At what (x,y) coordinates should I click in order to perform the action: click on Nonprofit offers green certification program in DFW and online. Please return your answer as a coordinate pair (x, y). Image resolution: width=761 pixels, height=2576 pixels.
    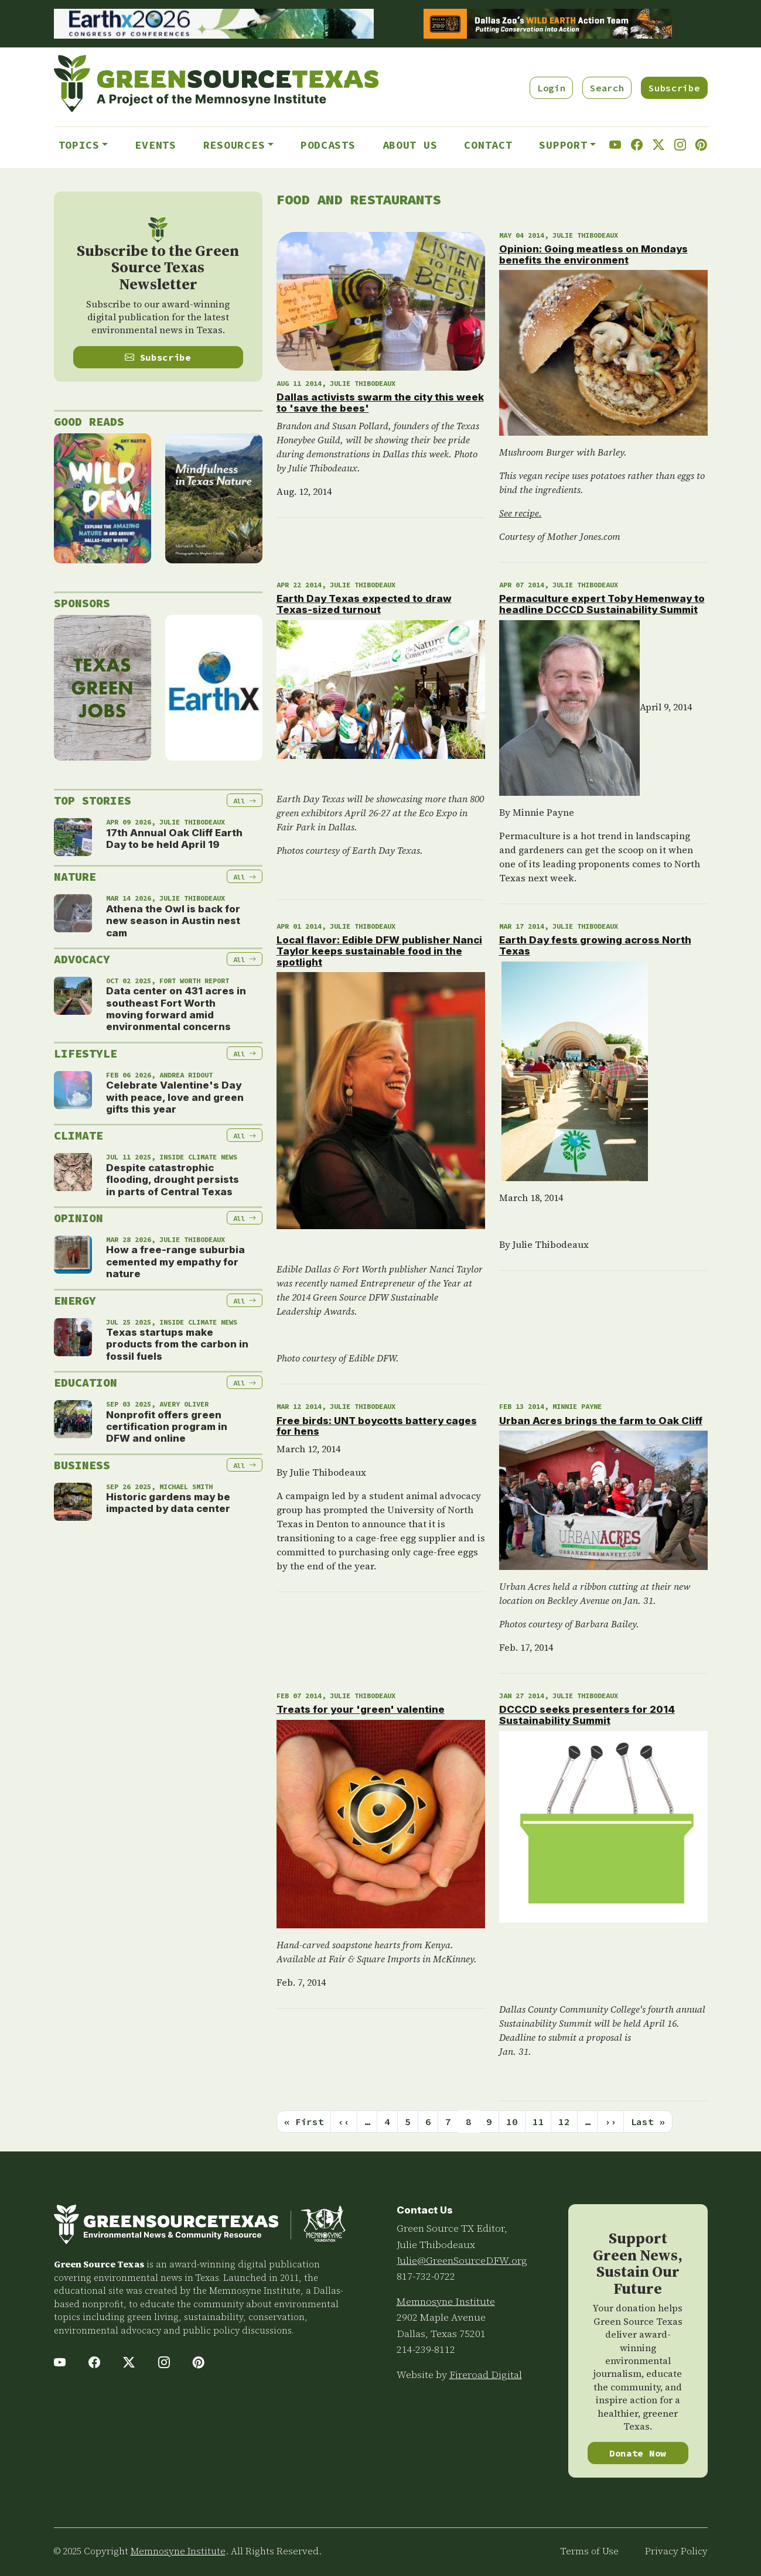
    Looking at the image, I should click on (166, 1427).